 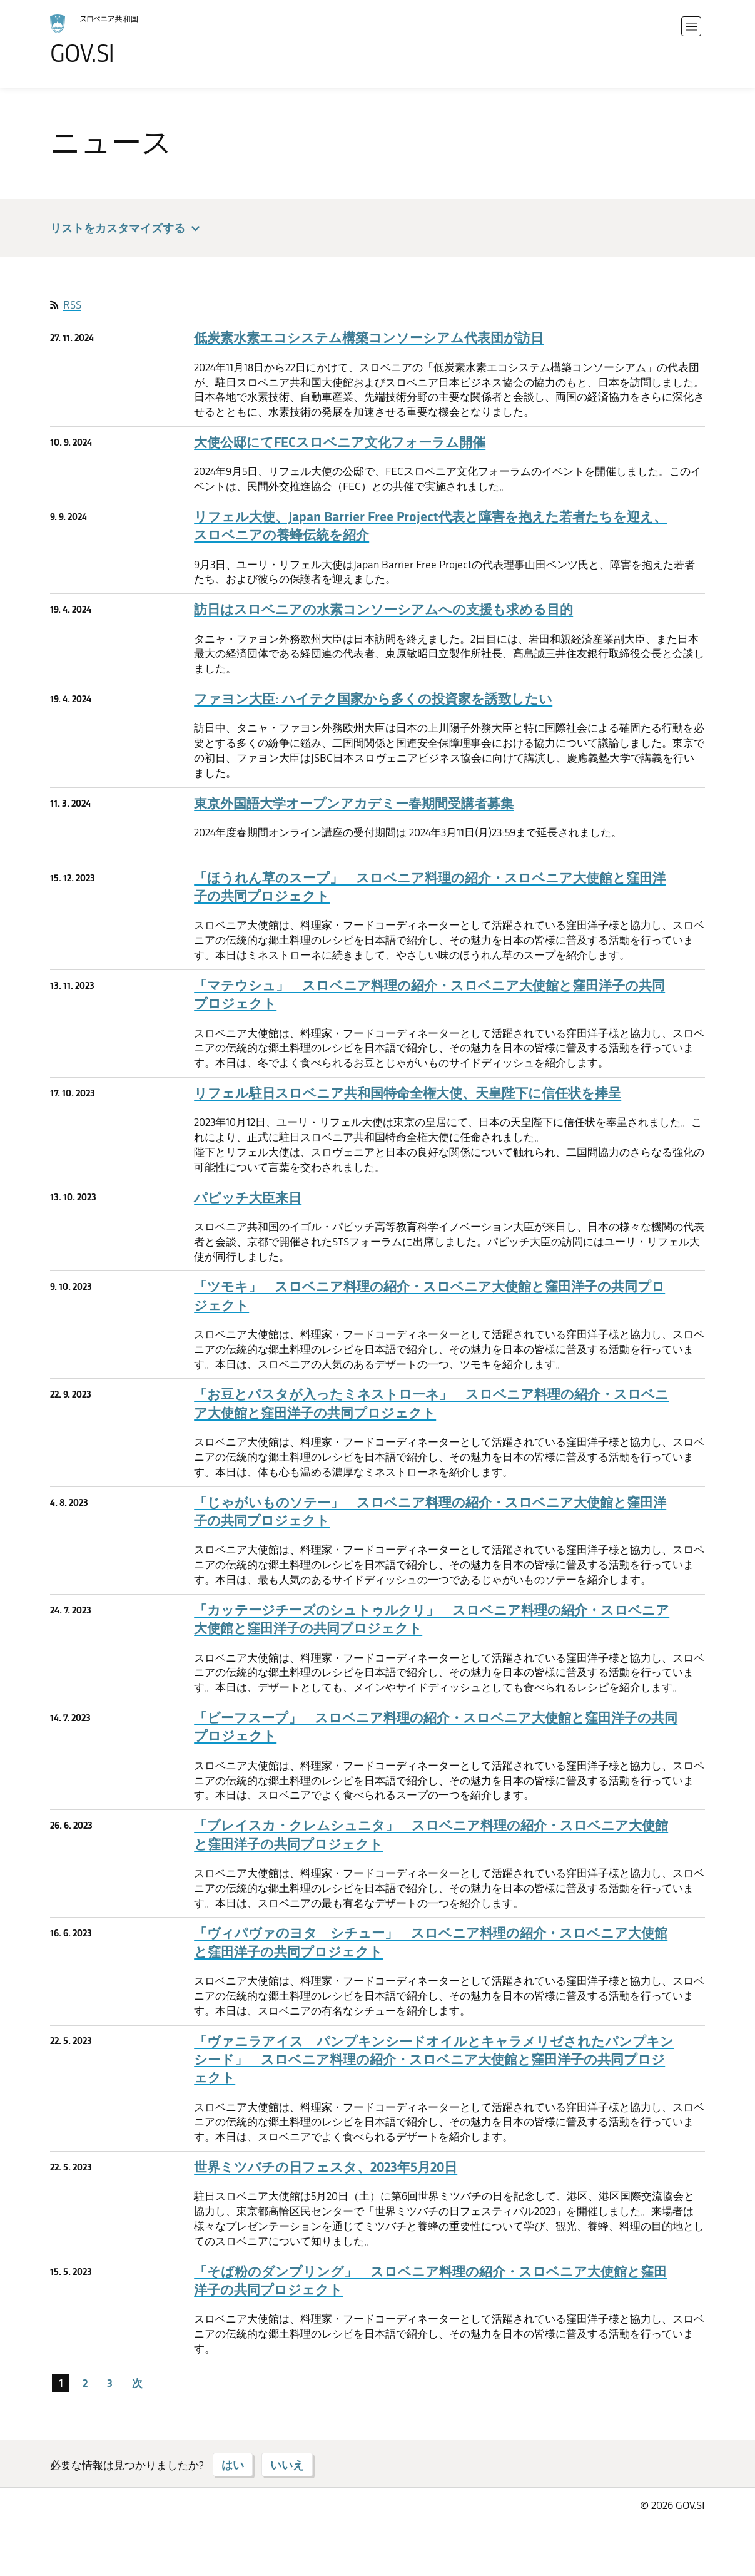 What do you see at coordinates (287, 2464) in the screenshot?
I see `いいえ [「いいえ」と答える]` at bounding box center [287, 2464].